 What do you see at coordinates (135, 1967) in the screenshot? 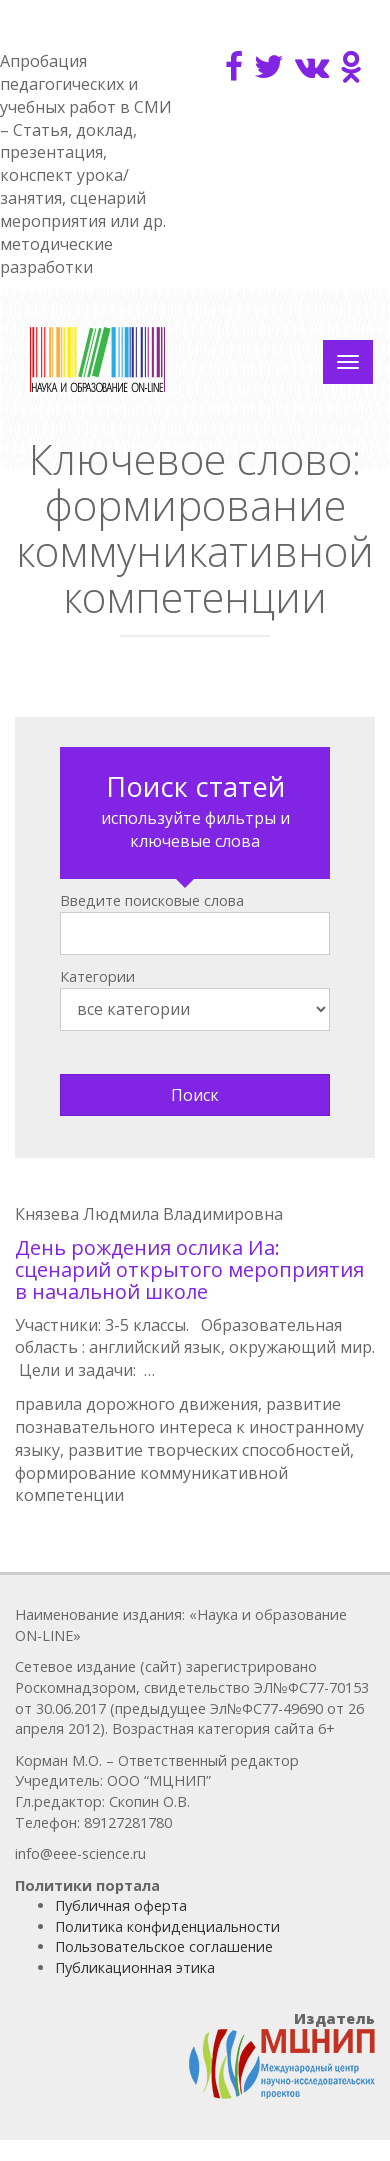
I see `Публикационная этика` at bounding box center [135, 1967].